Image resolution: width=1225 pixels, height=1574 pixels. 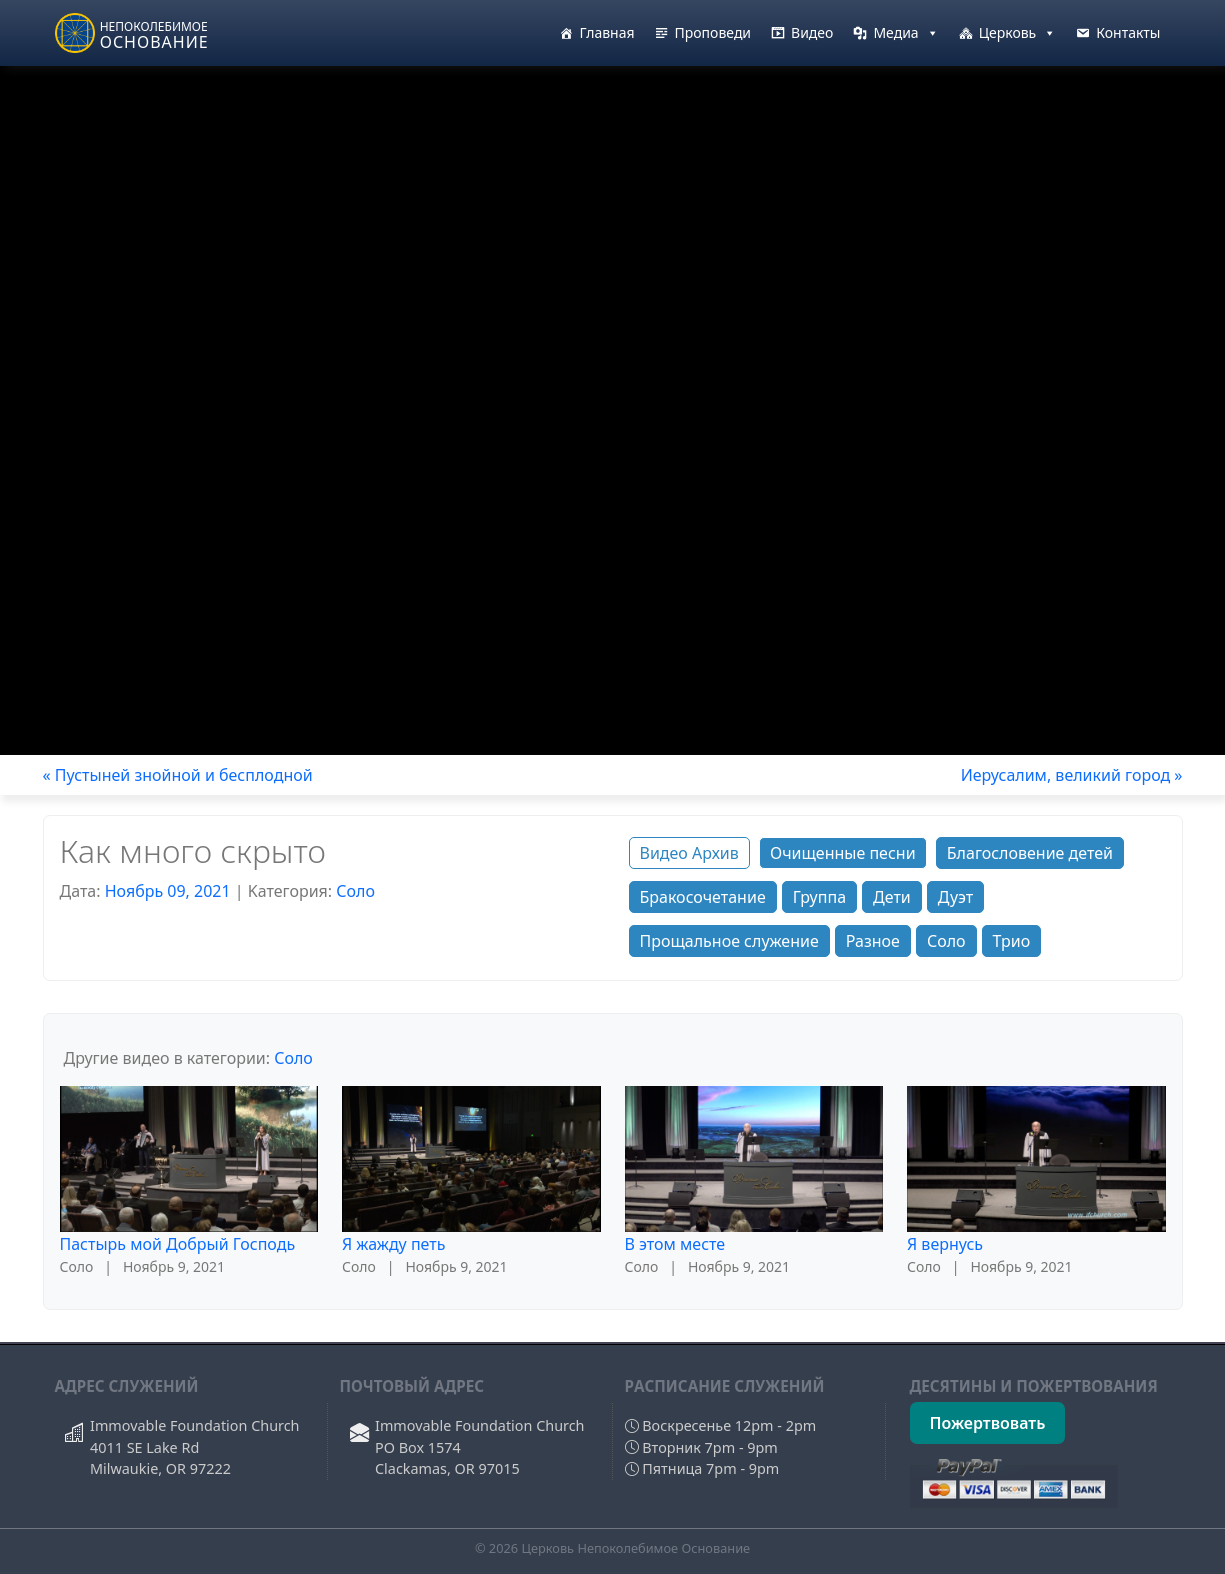 What do you see at coordinates (178, 1244) in the screenshot?
I see `Пастырь мой Добрый Господь` at bounding box center [178, 1244].